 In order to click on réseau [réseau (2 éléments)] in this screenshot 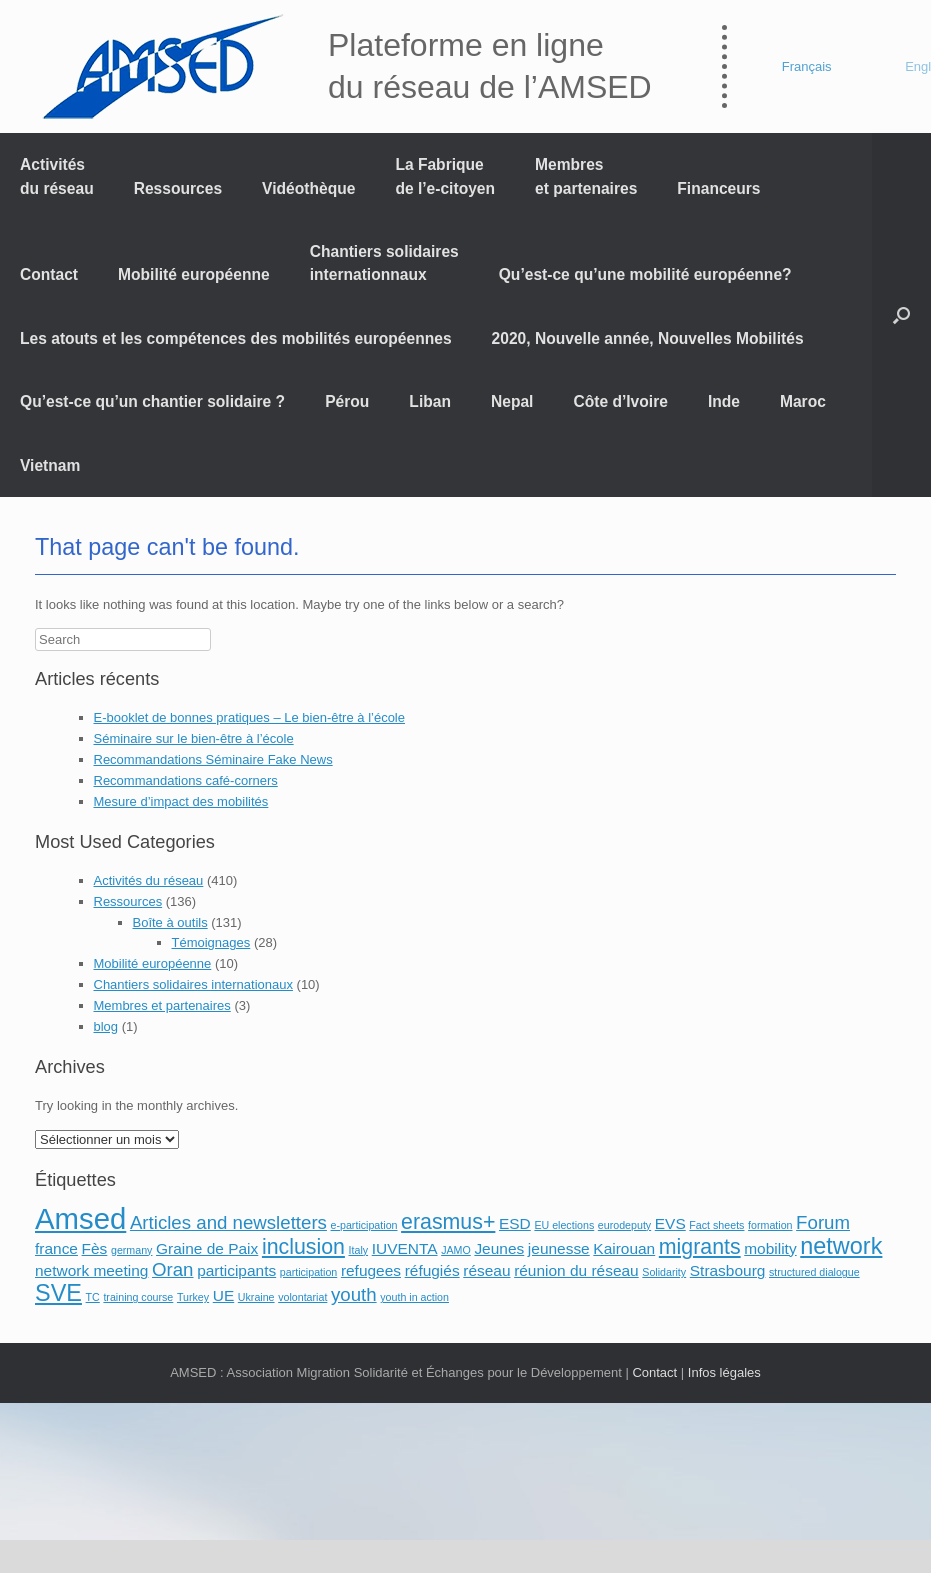, I will do `click(486, 1270)`.